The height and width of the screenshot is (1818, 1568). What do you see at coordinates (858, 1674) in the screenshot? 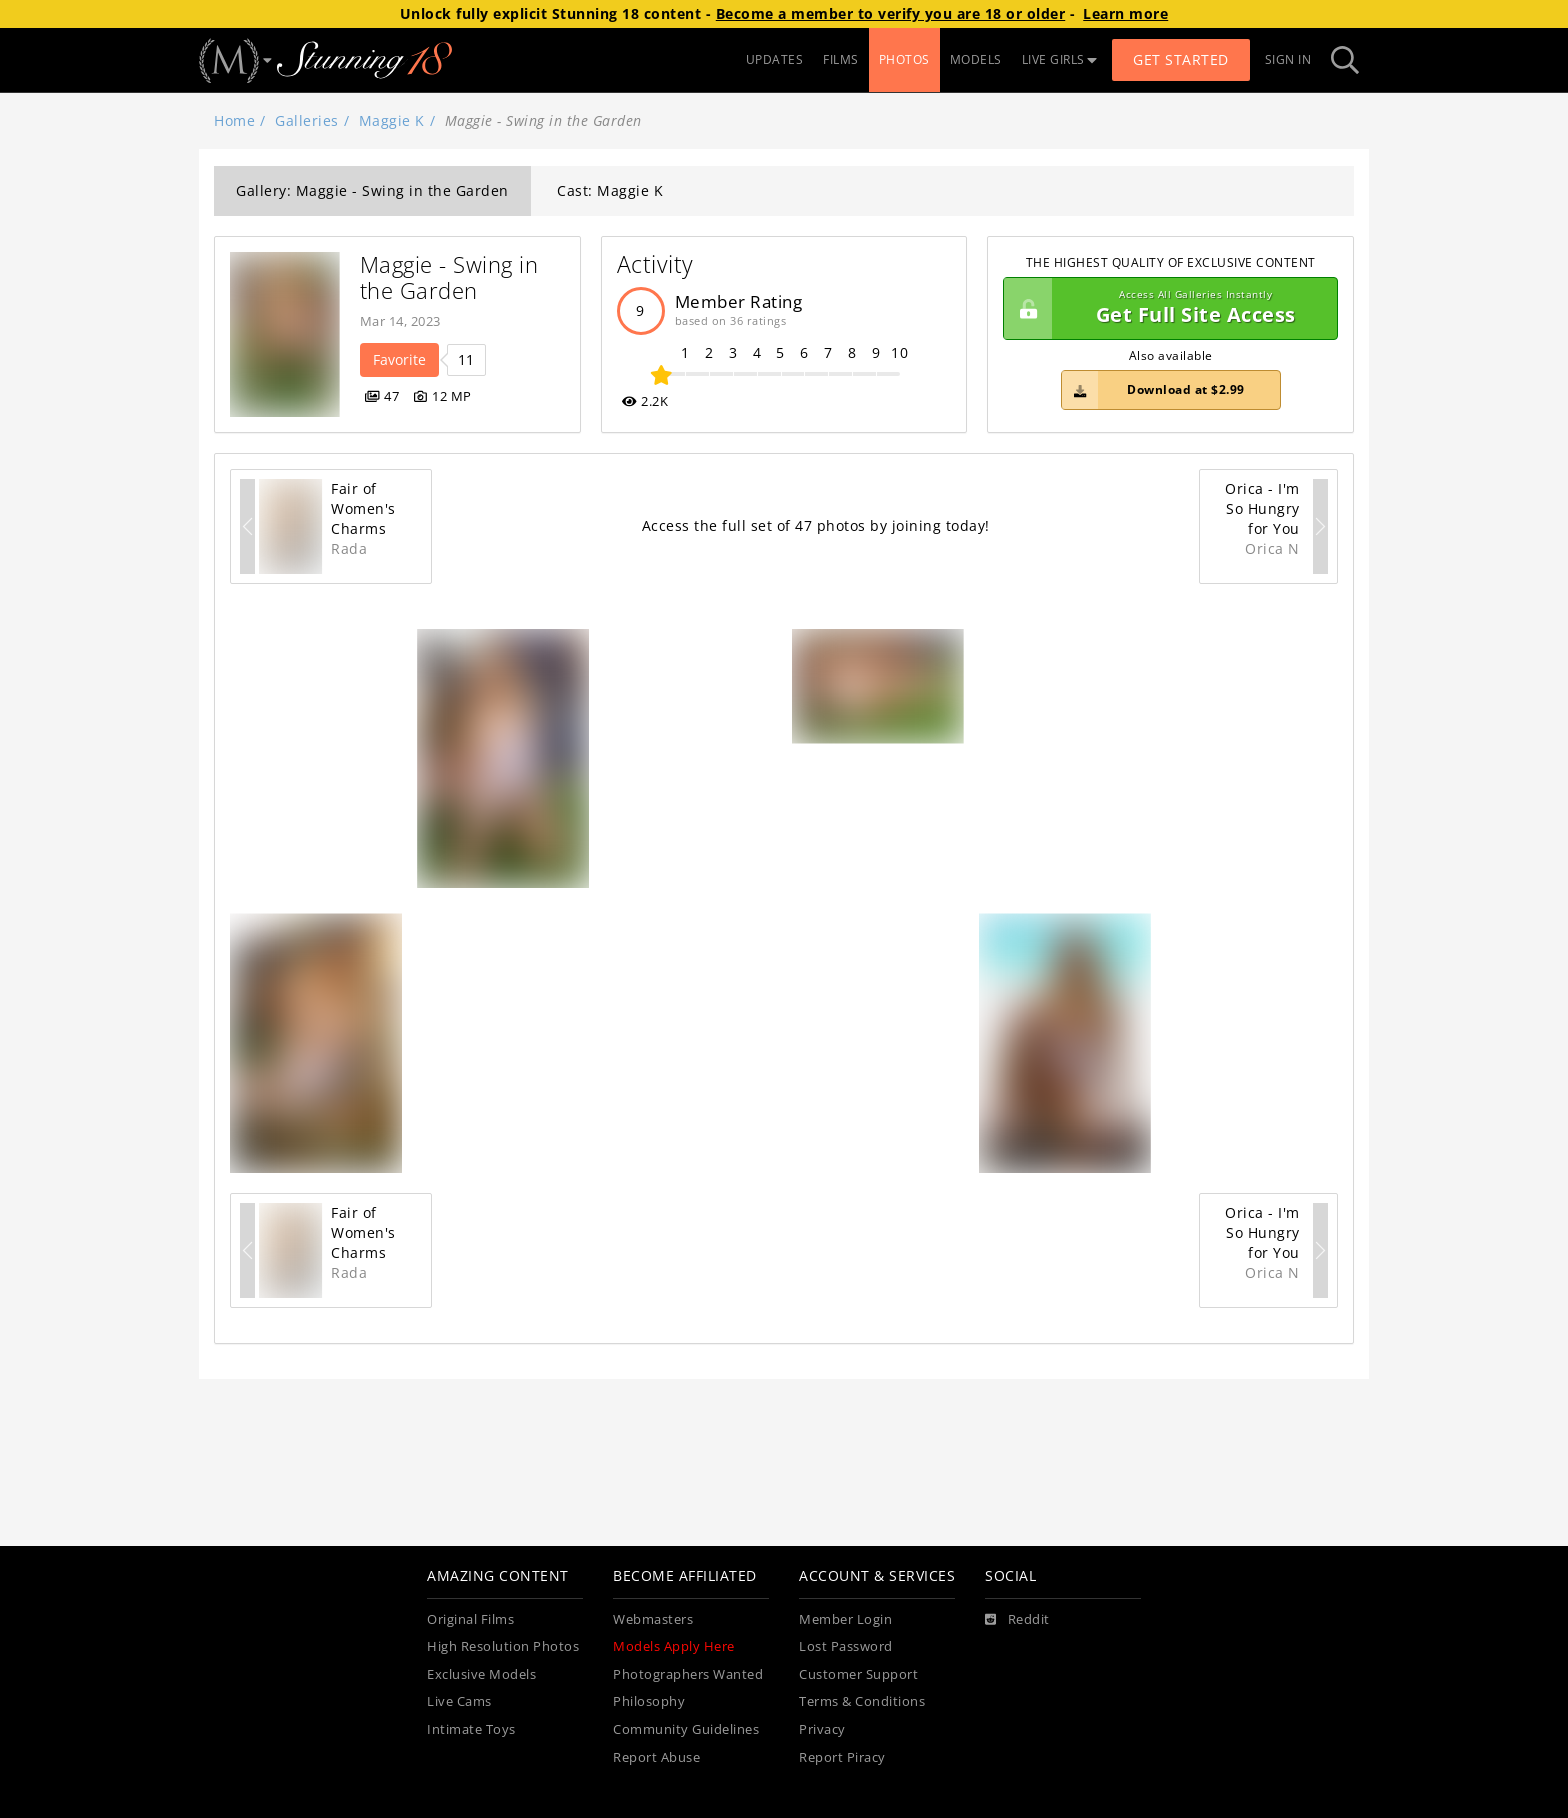
I see `Customer Support` at bounding box center [858, 1674].